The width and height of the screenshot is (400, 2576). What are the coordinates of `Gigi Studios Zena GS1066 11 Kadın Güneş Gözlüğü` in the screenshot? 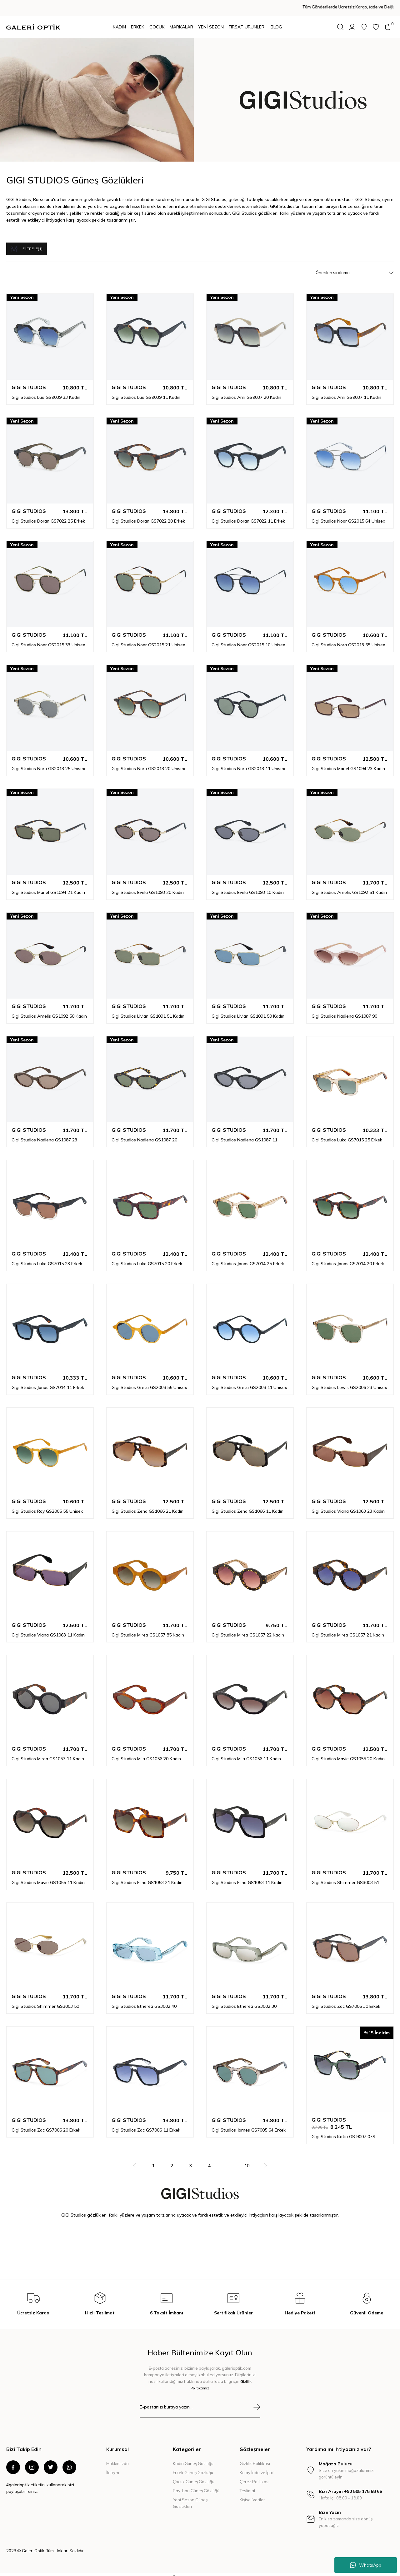 It's located at (247, 1505).